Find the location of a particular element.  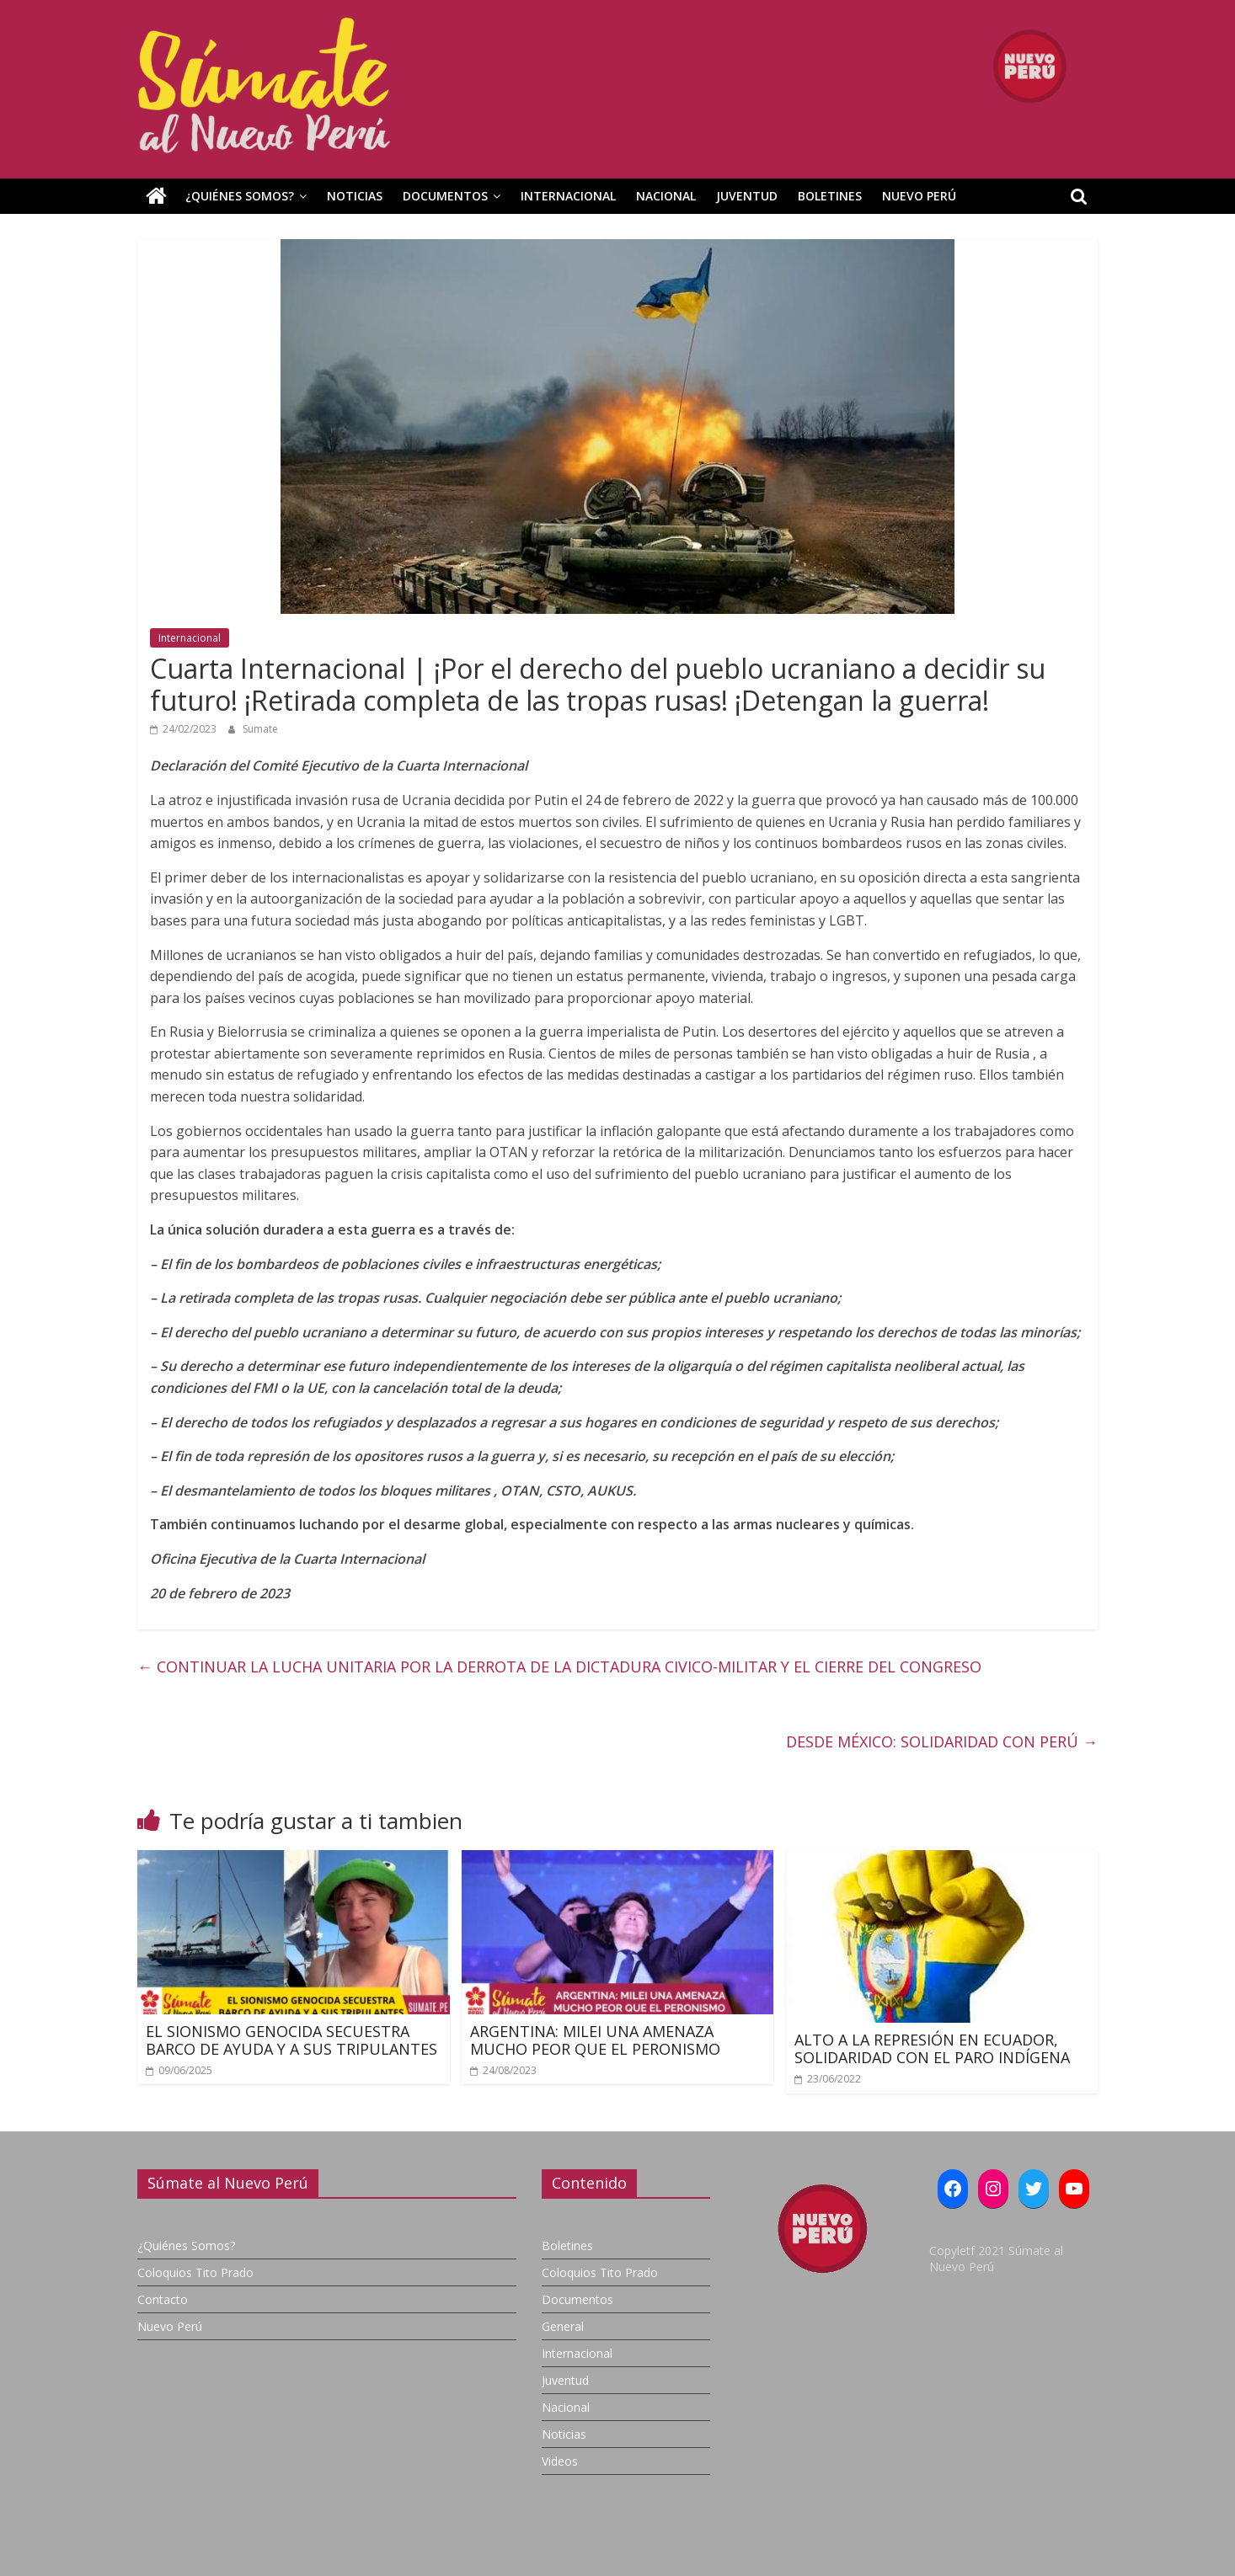

Coloquios Tito Prado is located at coordinates (195, 2272).